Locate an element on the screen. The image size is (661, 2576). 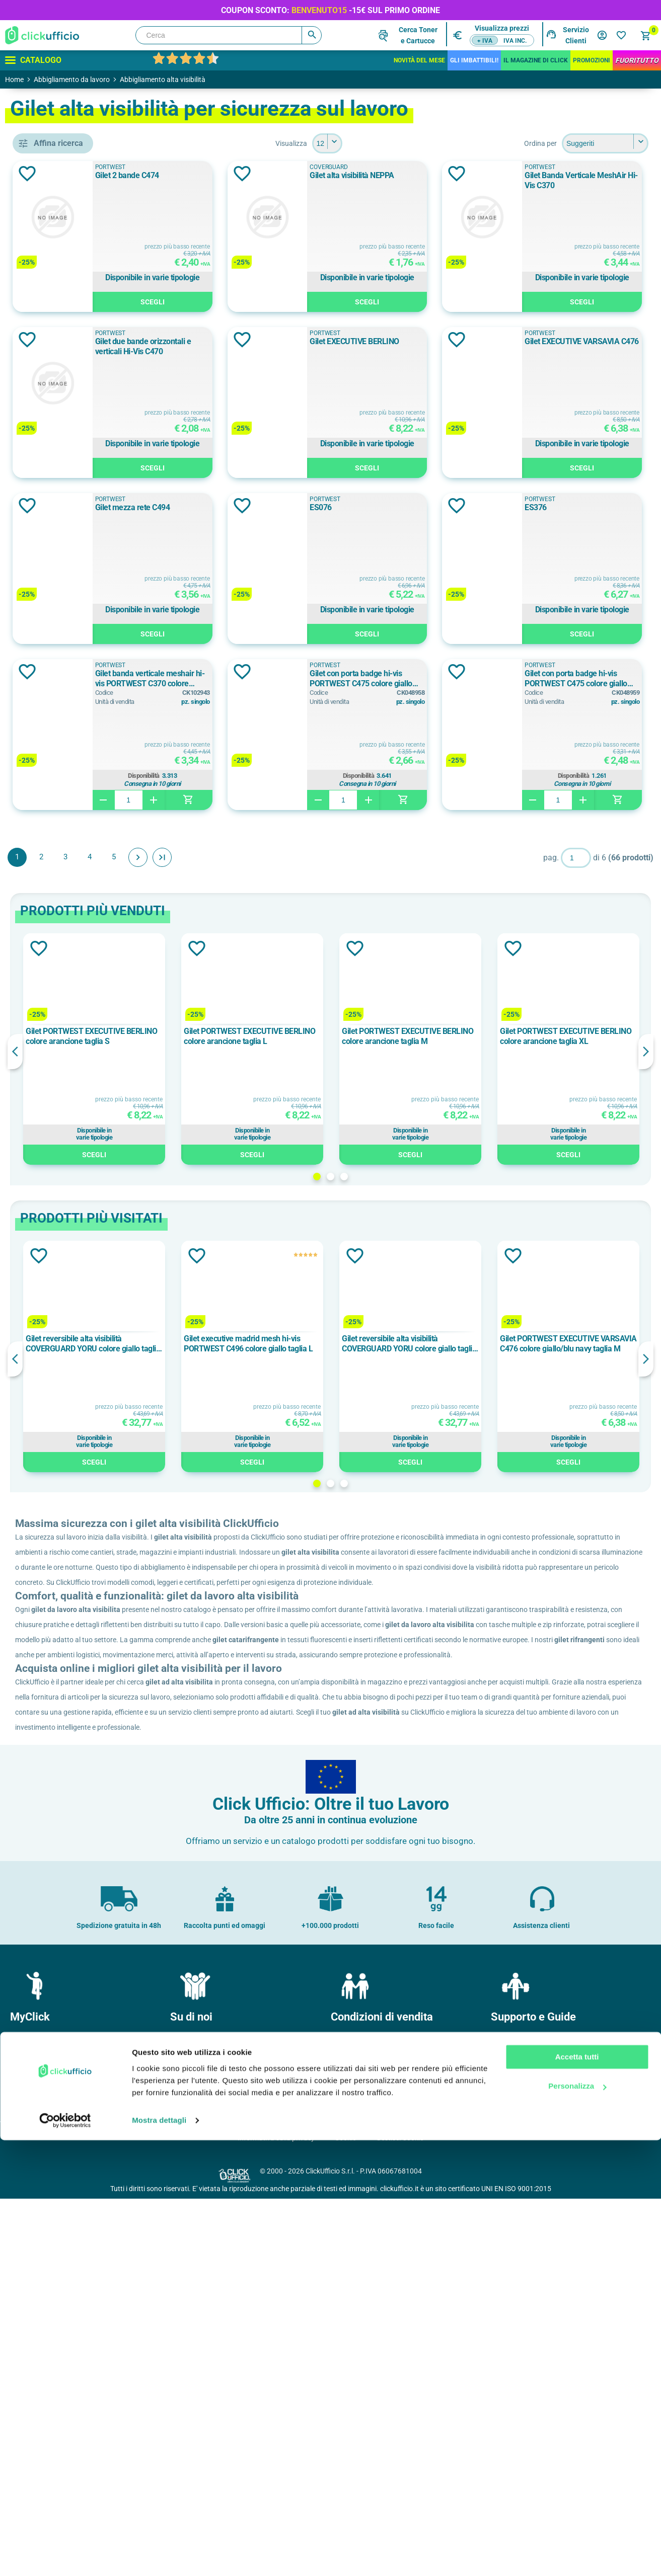
Gilet PORTWEST EXECUTIVE VARSAVIA C476 colore giallo/blu navy taglia M is located at coordinates (585, 1676).